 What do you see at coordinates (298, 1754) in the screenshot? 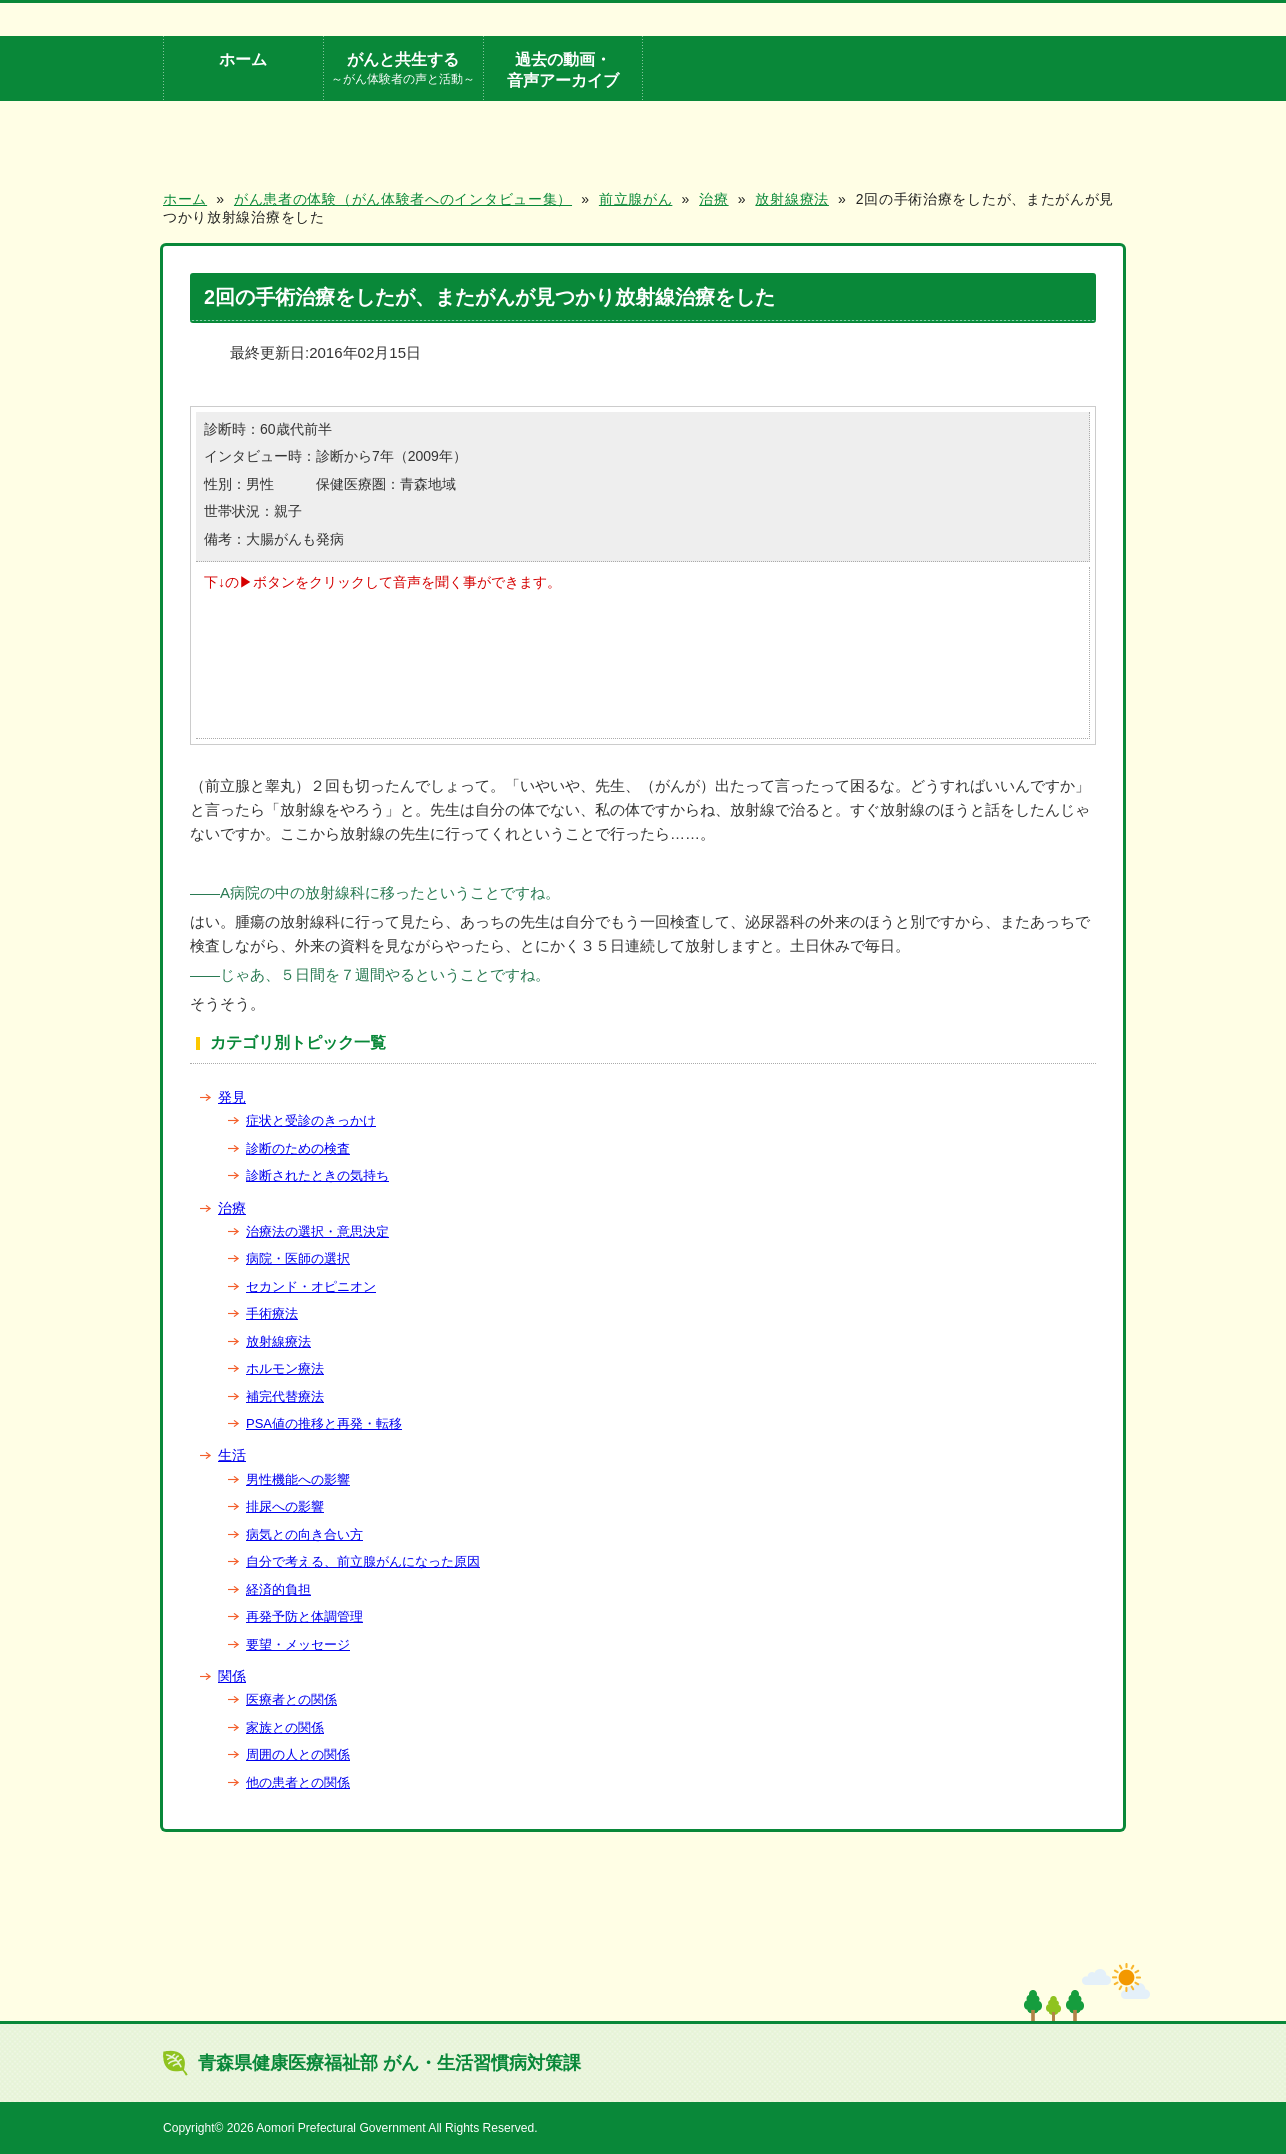
I see `周囲の人との関係` at bounding box center [298, 1754].